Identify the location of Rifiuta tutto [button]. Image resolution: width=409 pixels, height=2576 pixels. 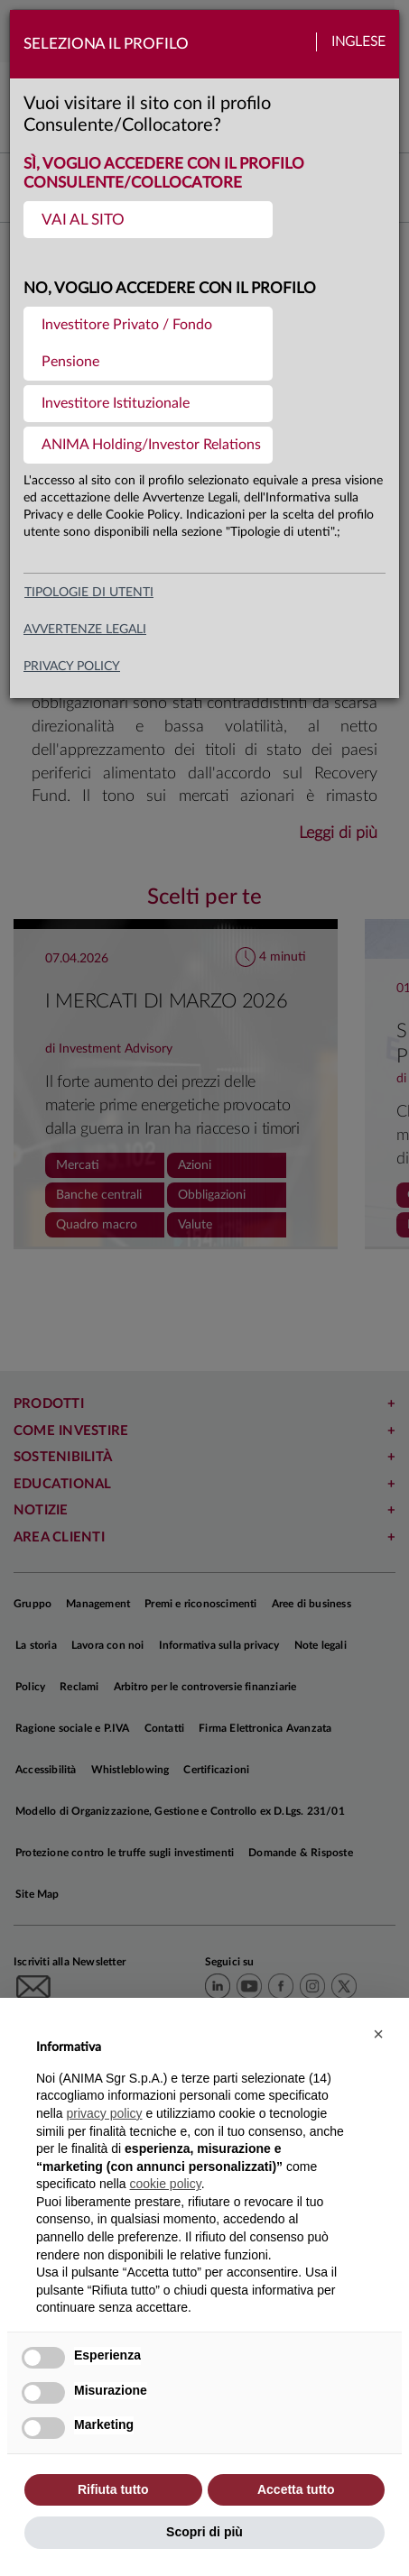
(113, 2489).